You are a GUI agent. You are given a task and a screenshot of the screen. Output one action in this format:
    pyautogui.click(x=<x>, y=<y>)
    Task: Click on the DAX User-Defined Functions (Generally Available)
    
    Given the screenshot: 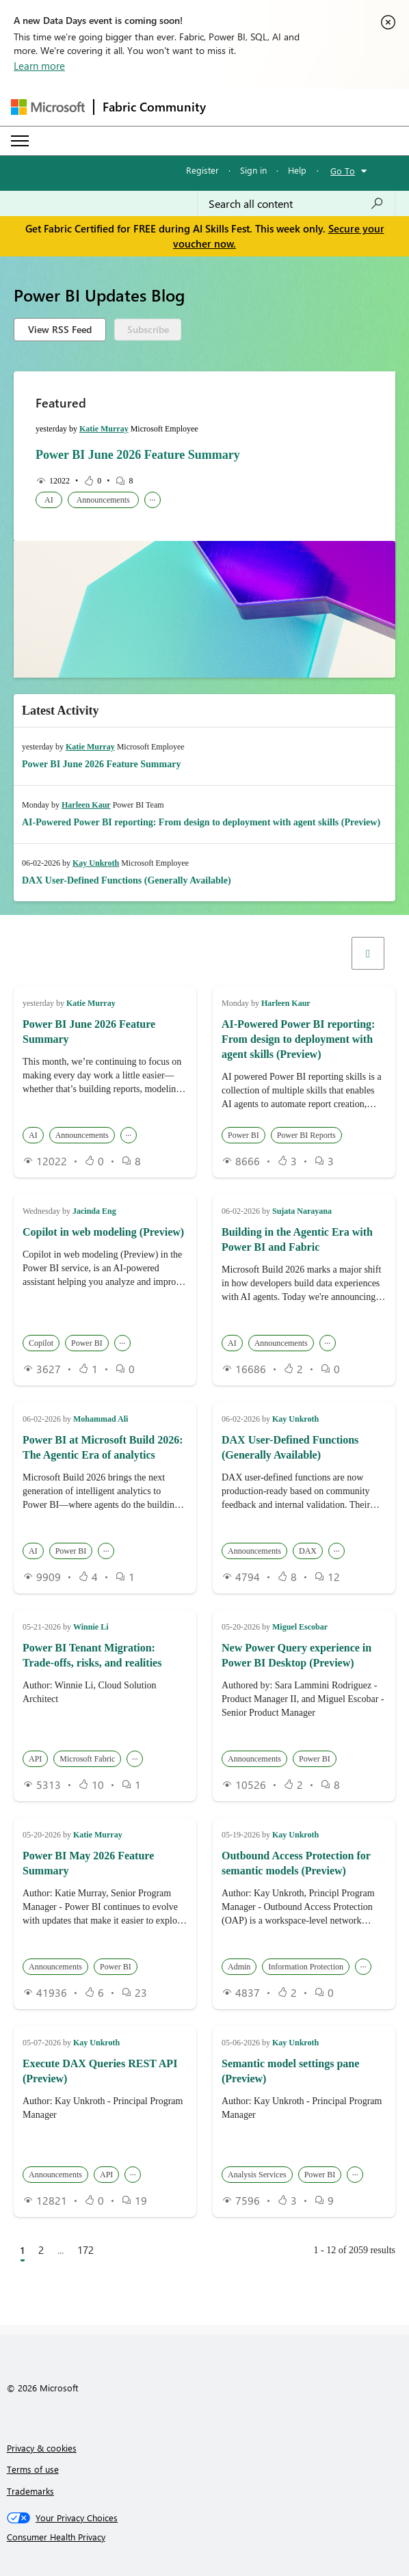 What is the action you would take?
    pyautogui.click(x=126, y=880)
    